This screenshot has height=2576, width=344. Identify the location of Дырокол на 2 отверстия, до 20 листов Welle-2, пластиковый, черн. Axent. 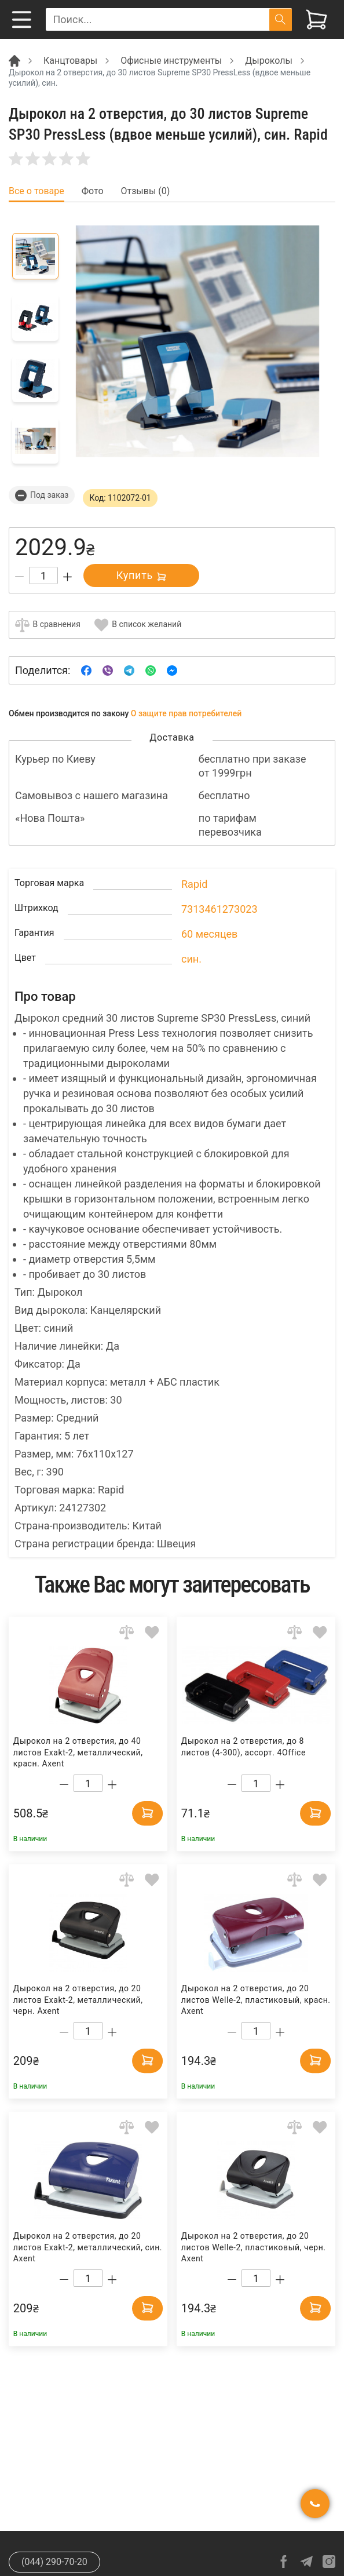
(253, 2247).